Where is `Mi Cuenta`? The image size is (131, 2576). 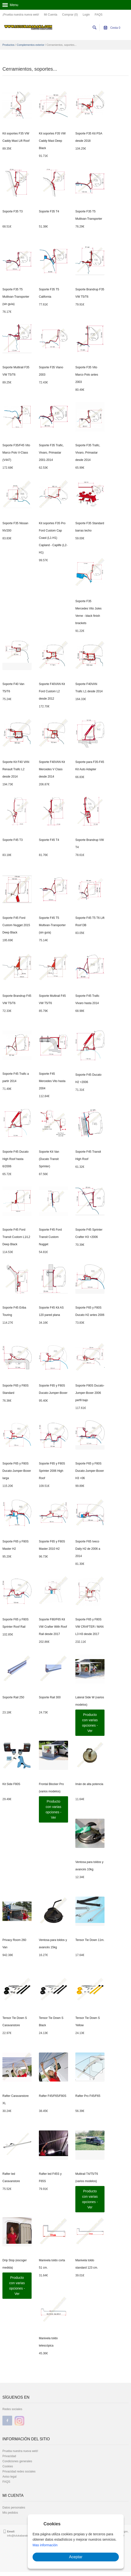
Mi Cuenta is located at coordinates (50, 14).